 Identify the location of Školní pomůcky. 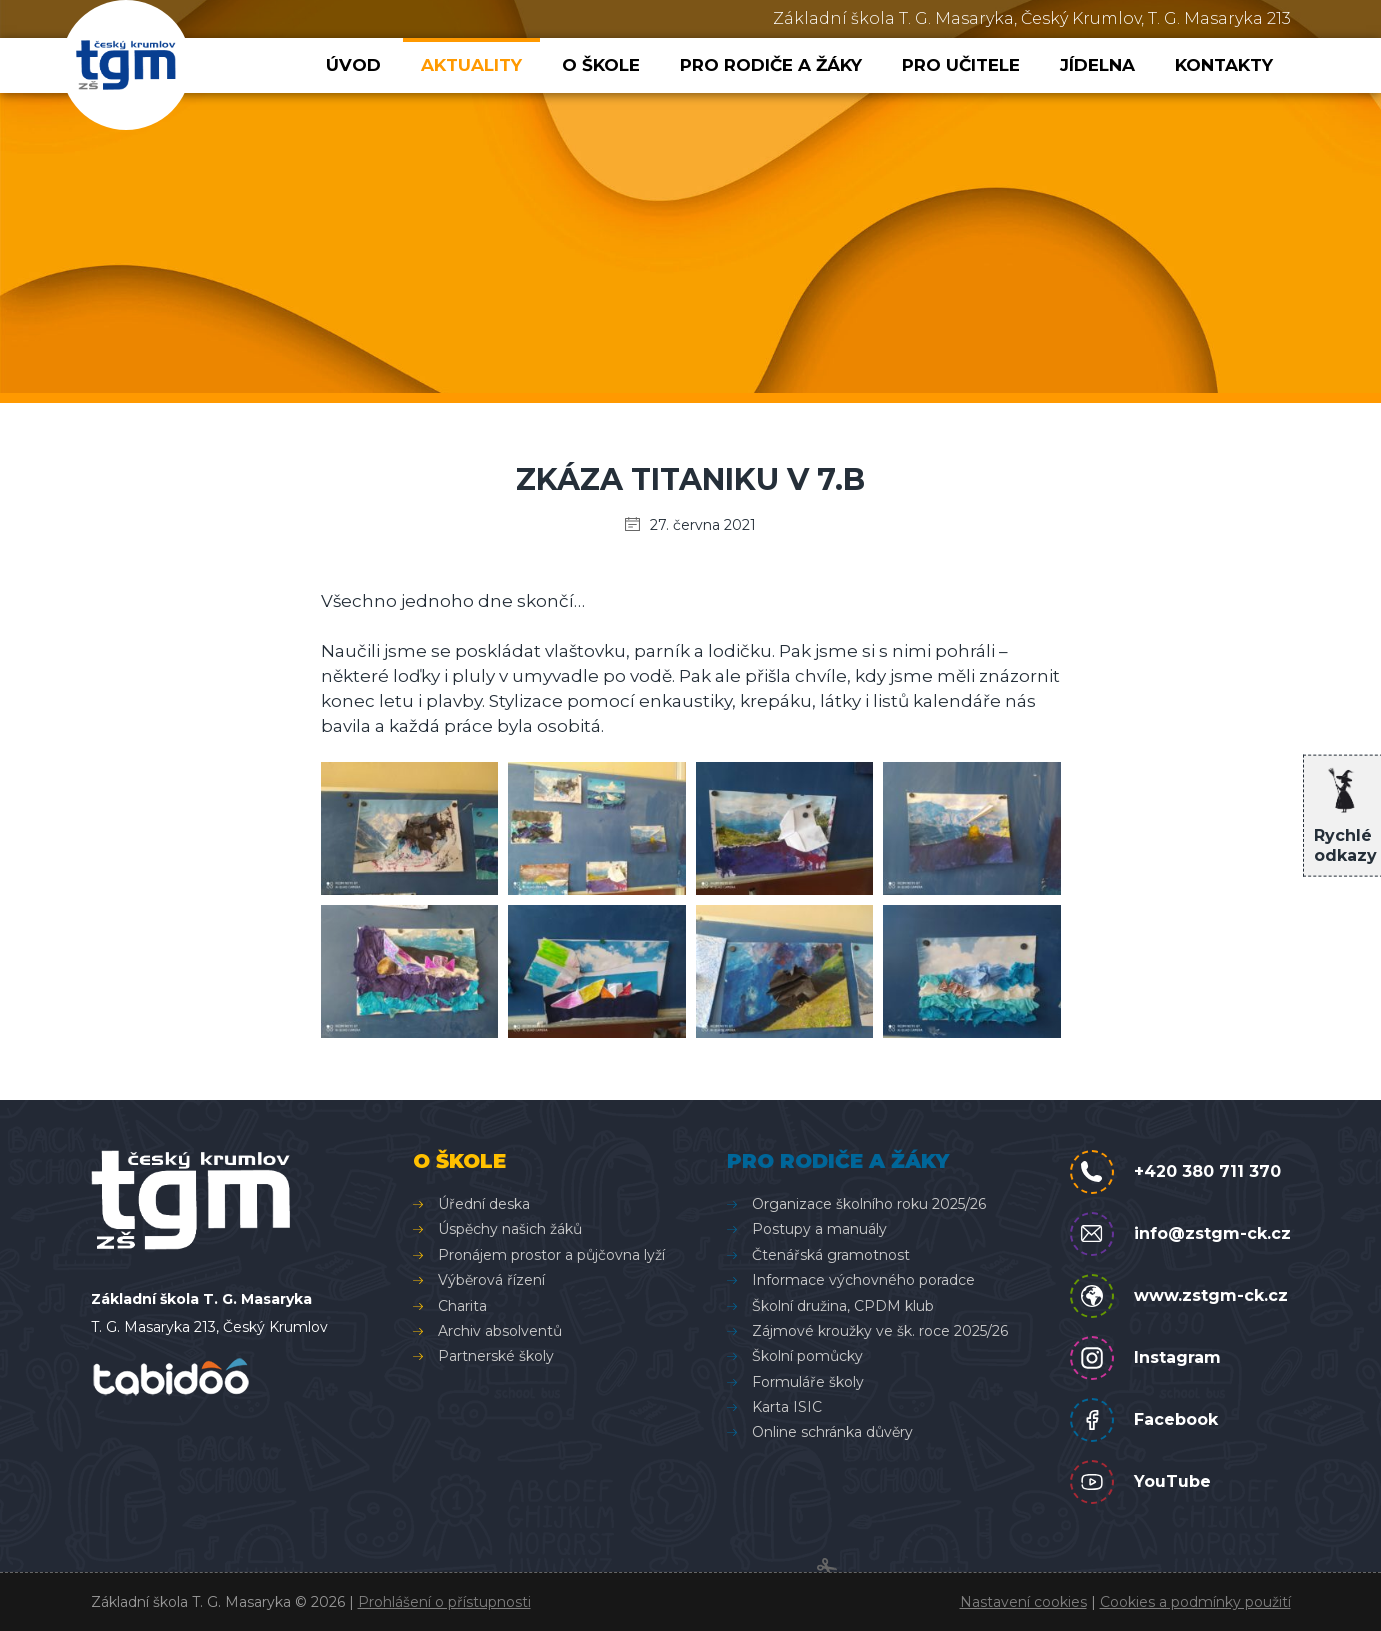
(807, 1356).